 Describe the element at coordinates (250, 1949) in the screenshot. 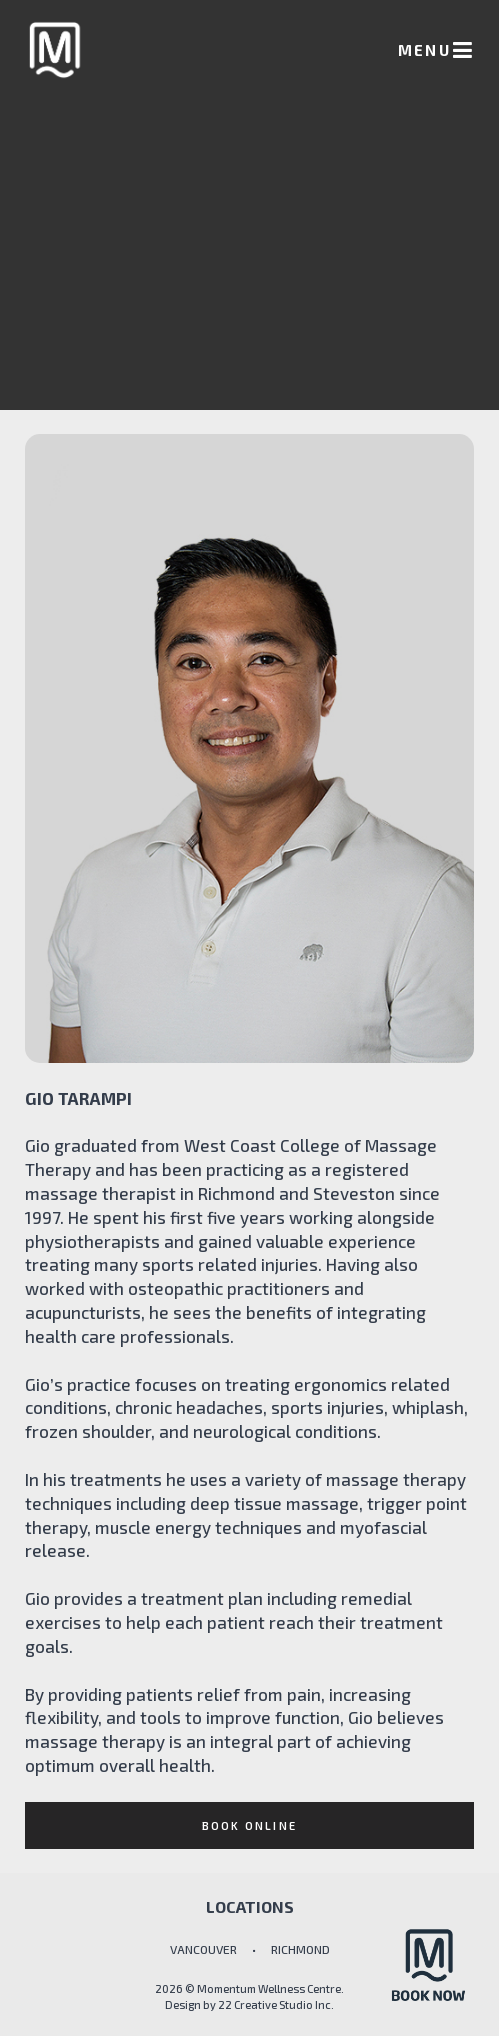

I see `VANCOUVER • RICHMOND` at that location.